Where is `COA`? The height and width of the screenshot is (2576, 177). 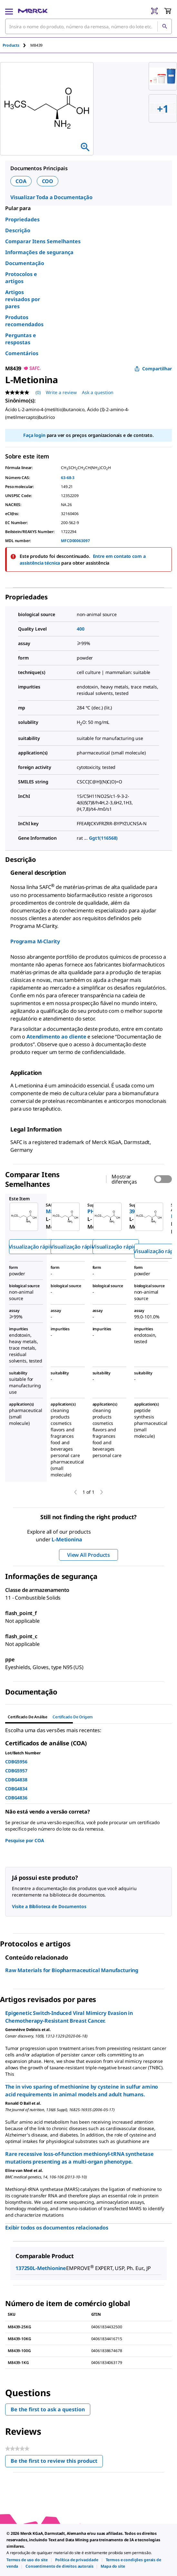
COA is located at coordinates (20, 181).